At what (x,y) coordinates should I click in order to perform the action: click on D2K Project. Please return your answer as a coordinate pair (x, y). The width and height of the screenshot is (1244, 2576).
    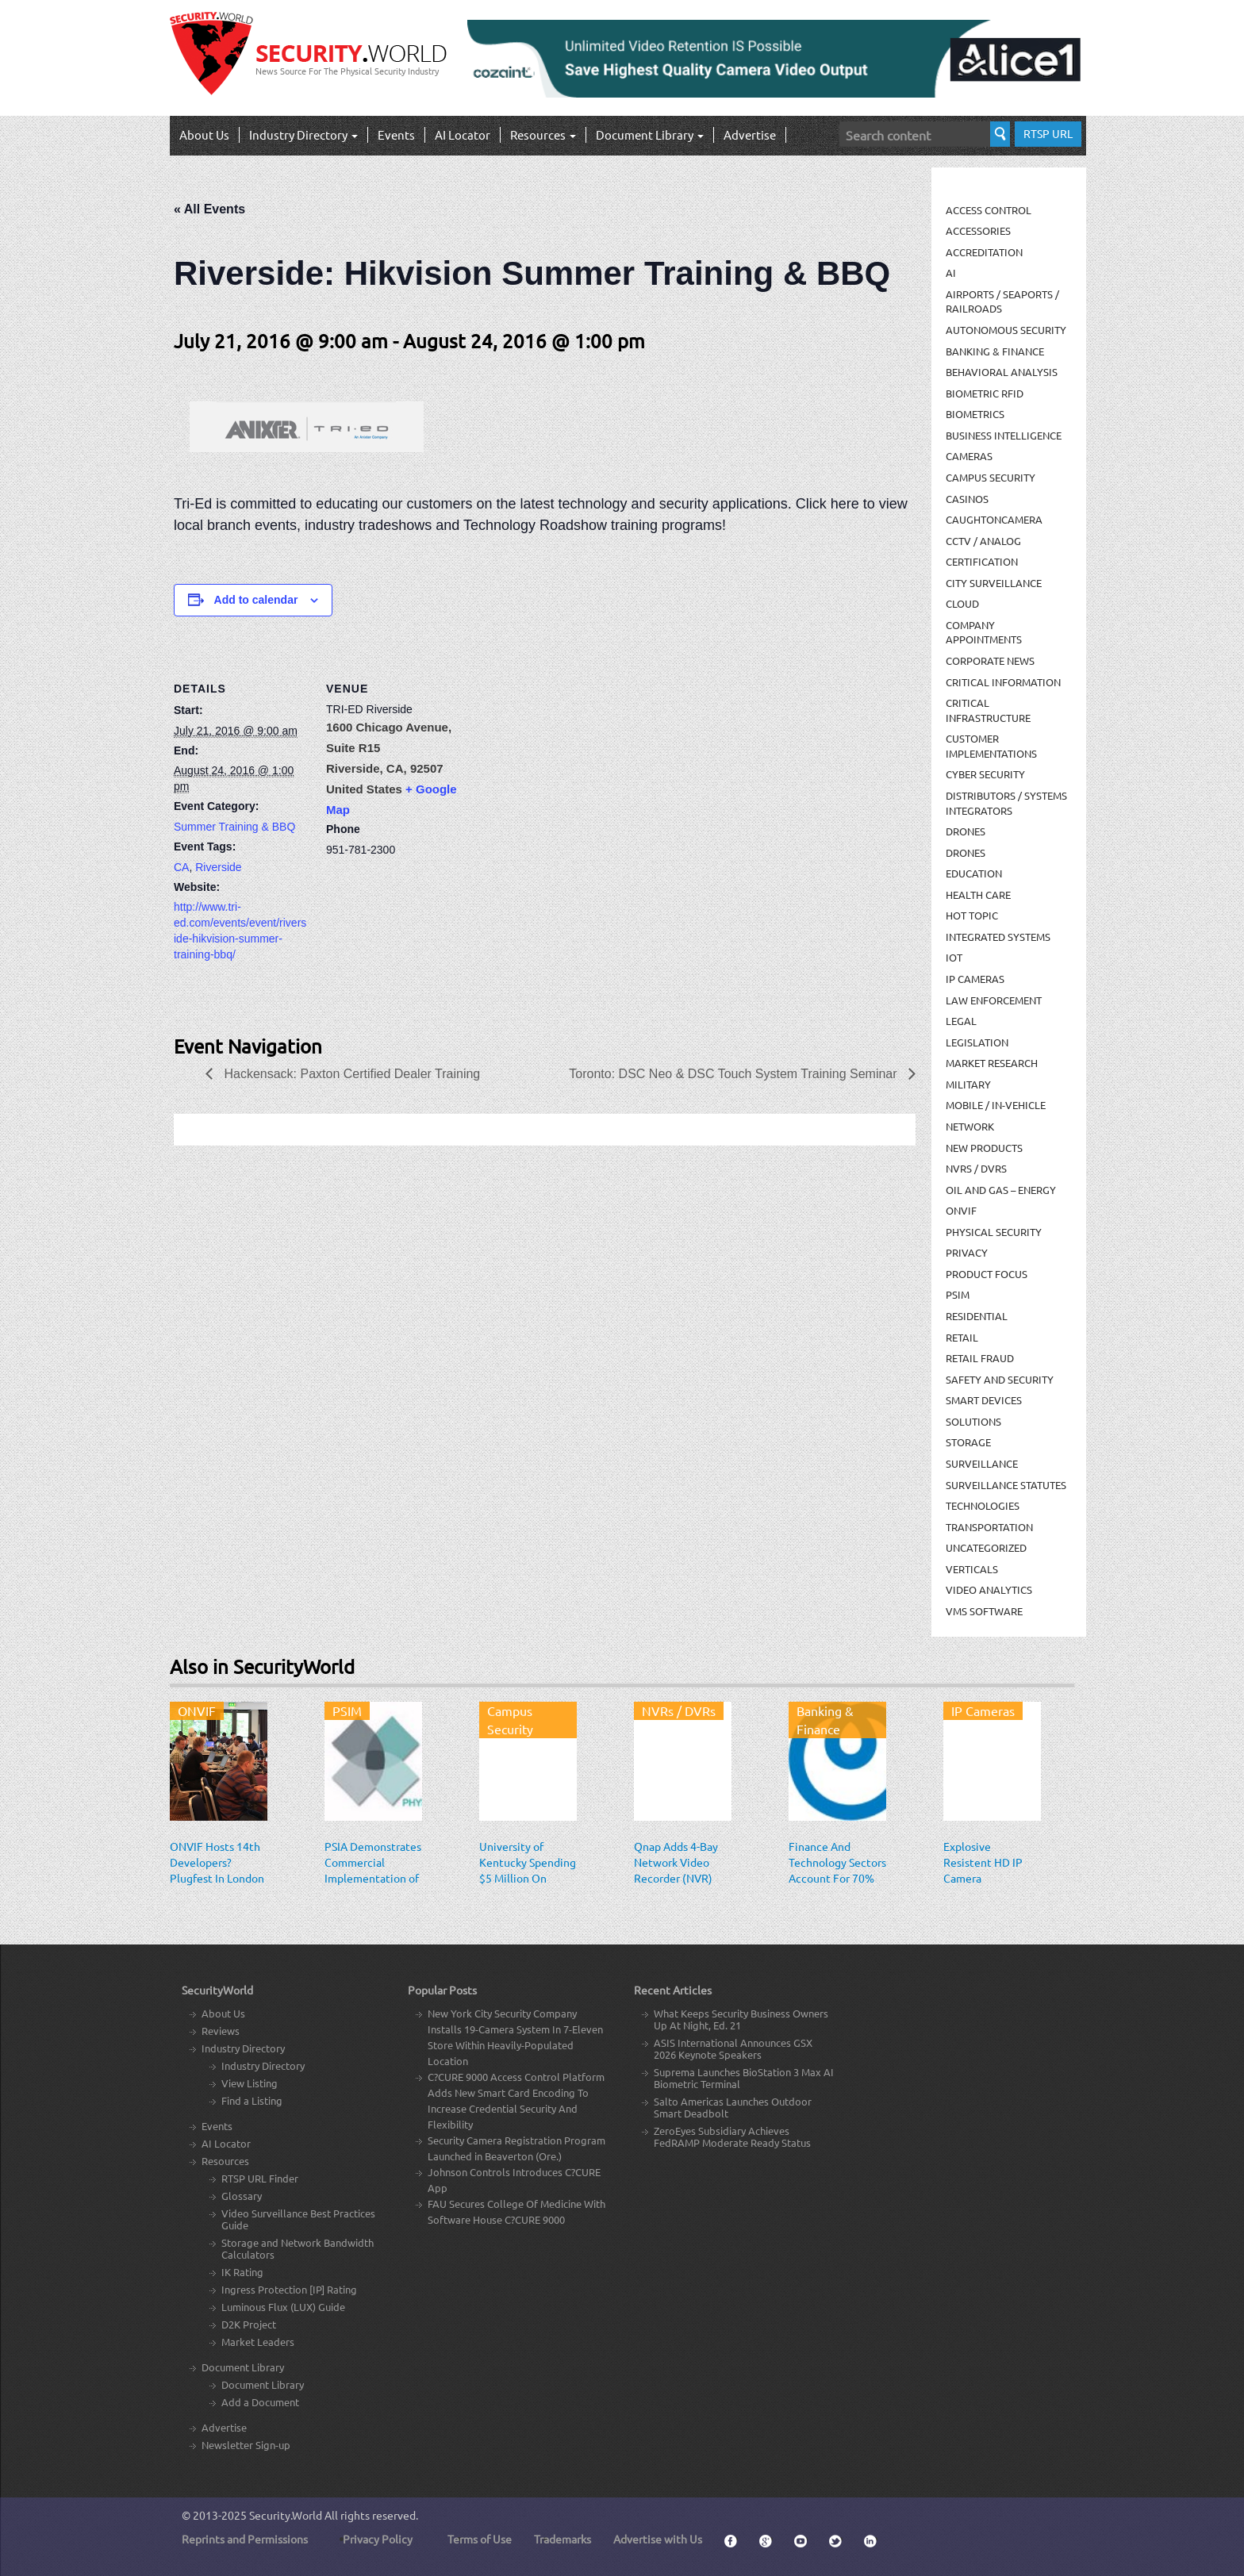
    Looking at the image, I should click on (248, 2324).